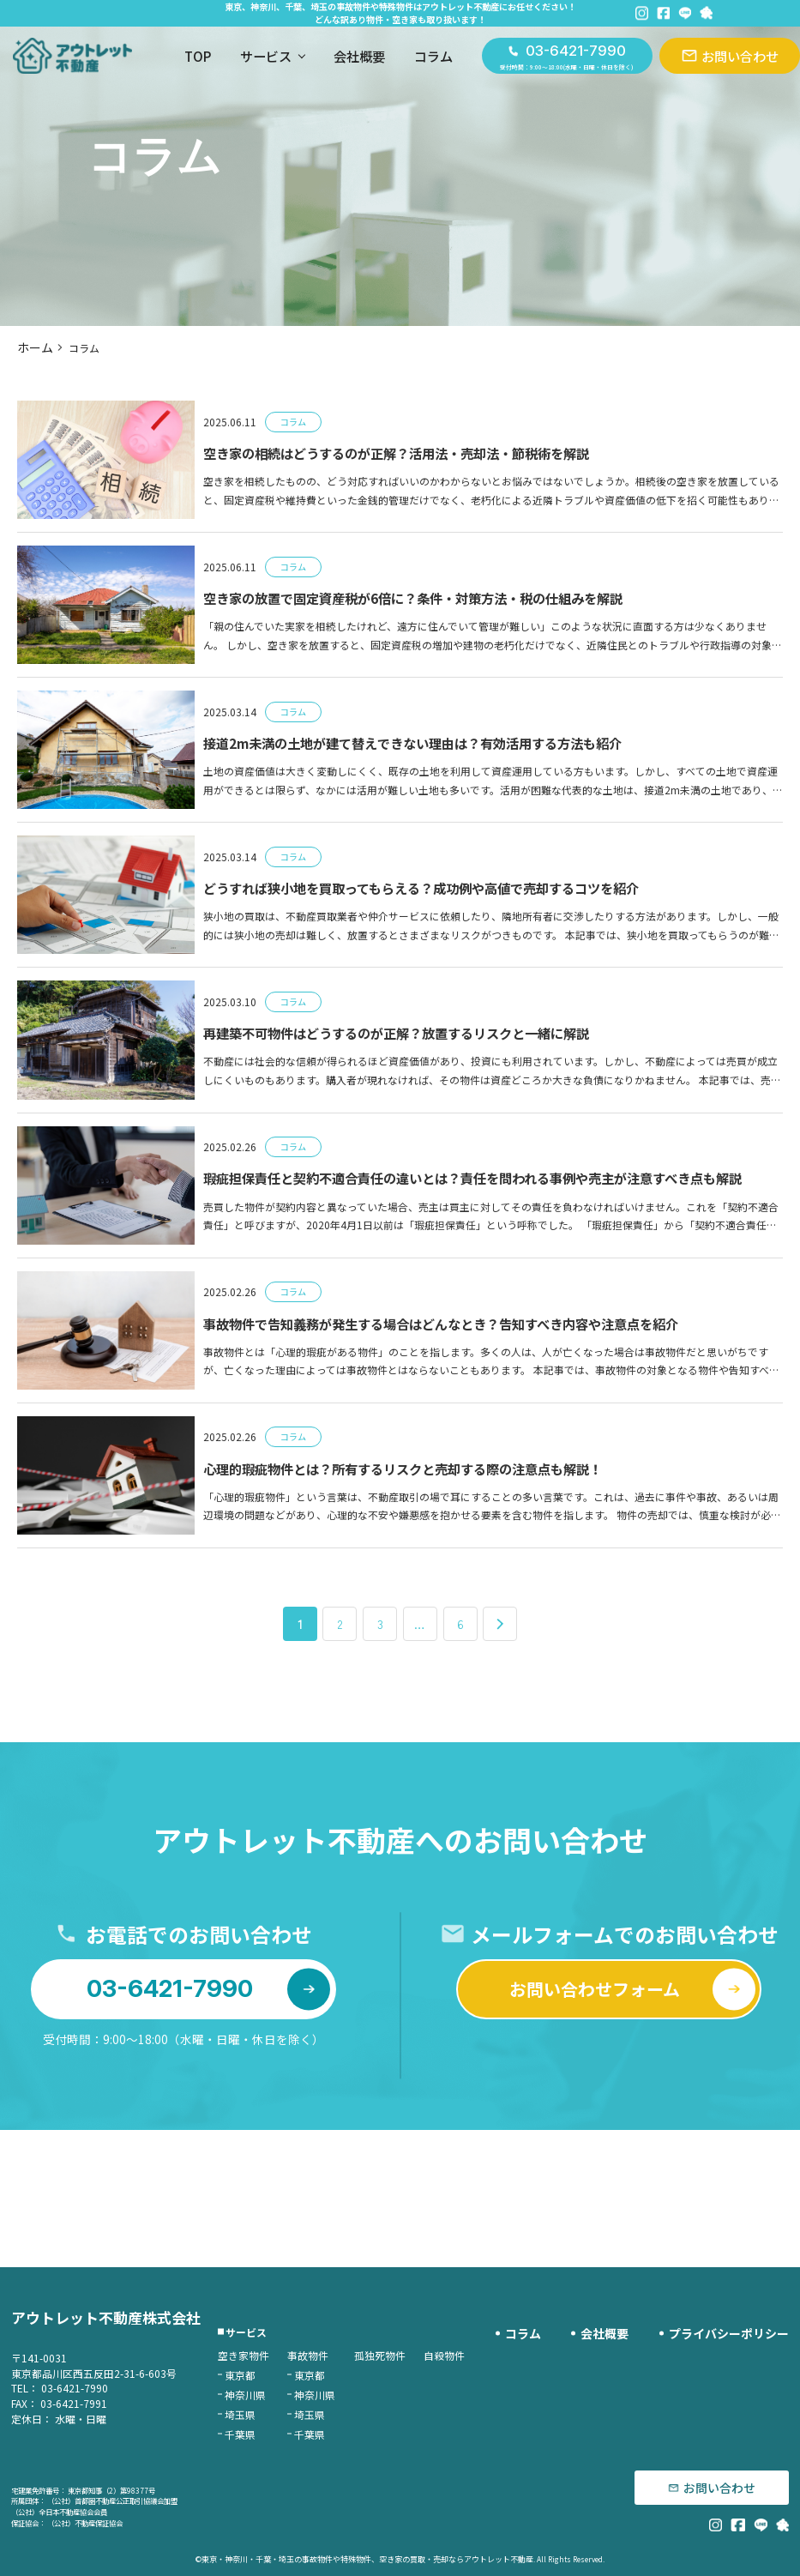 This screenshot has height=2576, width=800. Describe the element at coordinates (330, 58) in the screenshot. I see `会社概要` at that location.